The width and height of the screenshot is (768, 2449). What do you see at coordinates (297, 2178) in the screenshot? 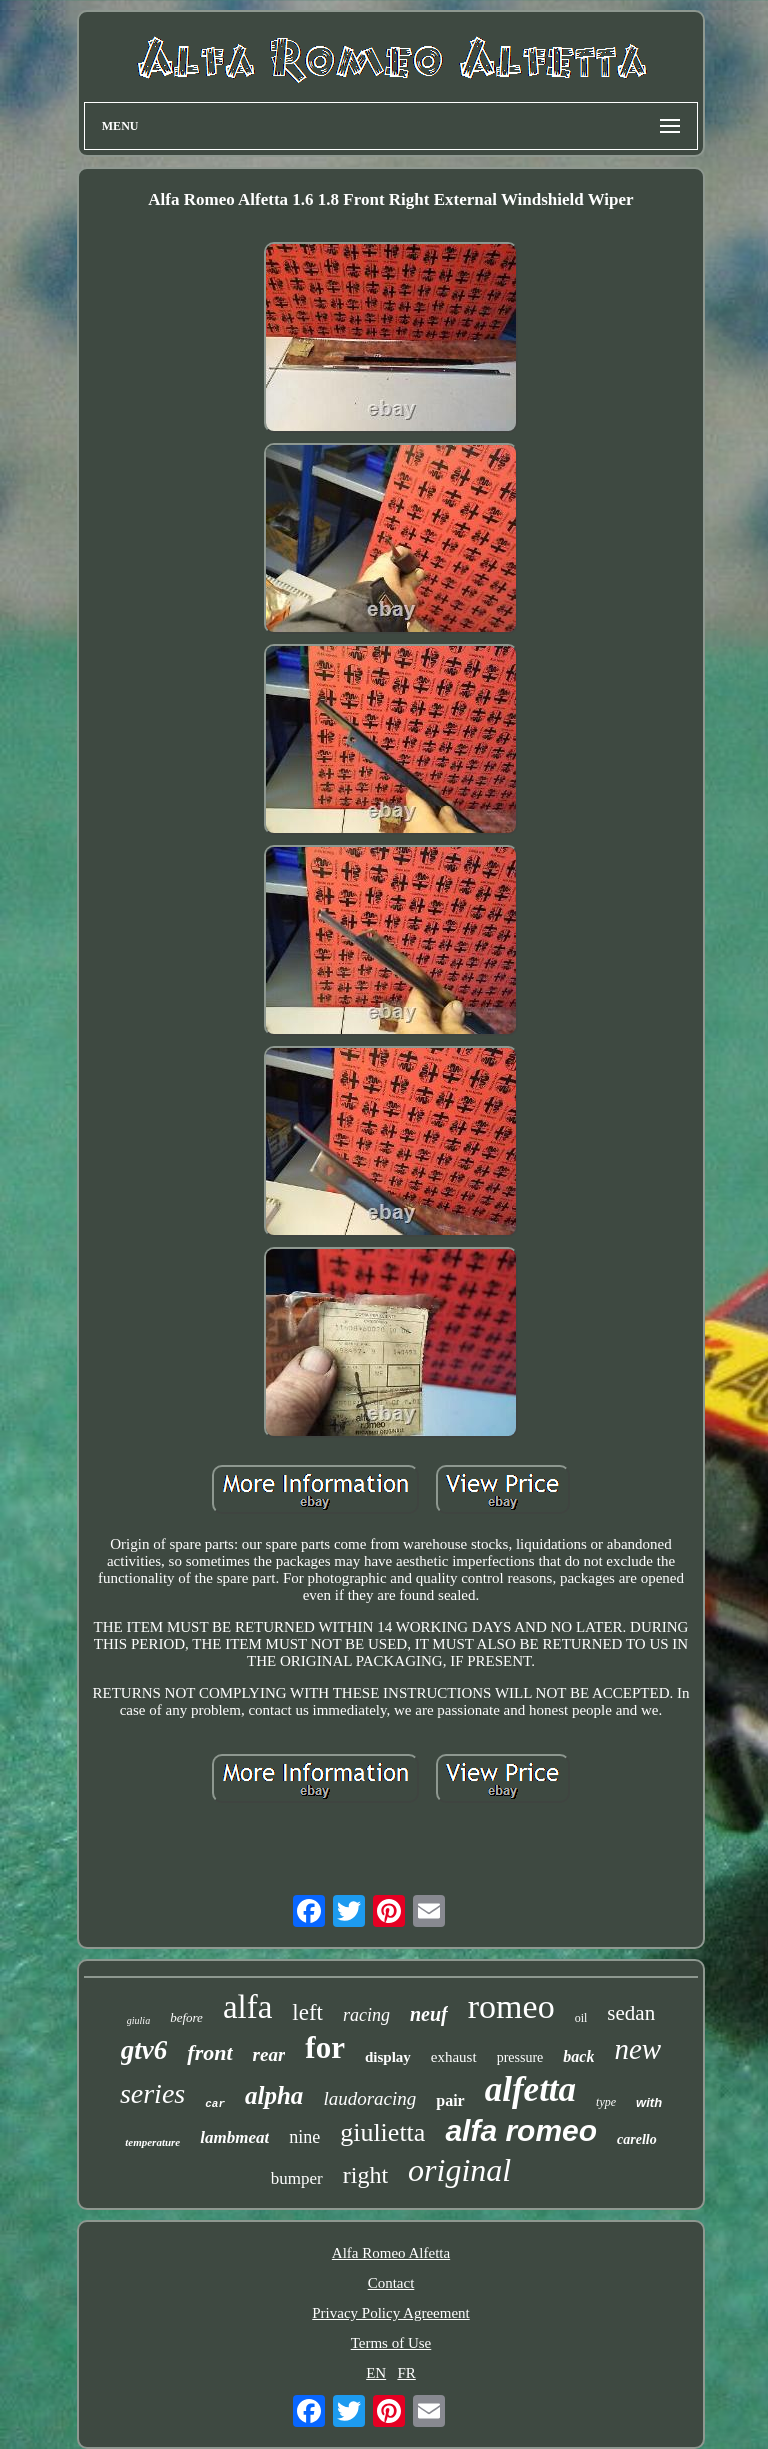
I see `bumper` at bounding box center [297, 2178].